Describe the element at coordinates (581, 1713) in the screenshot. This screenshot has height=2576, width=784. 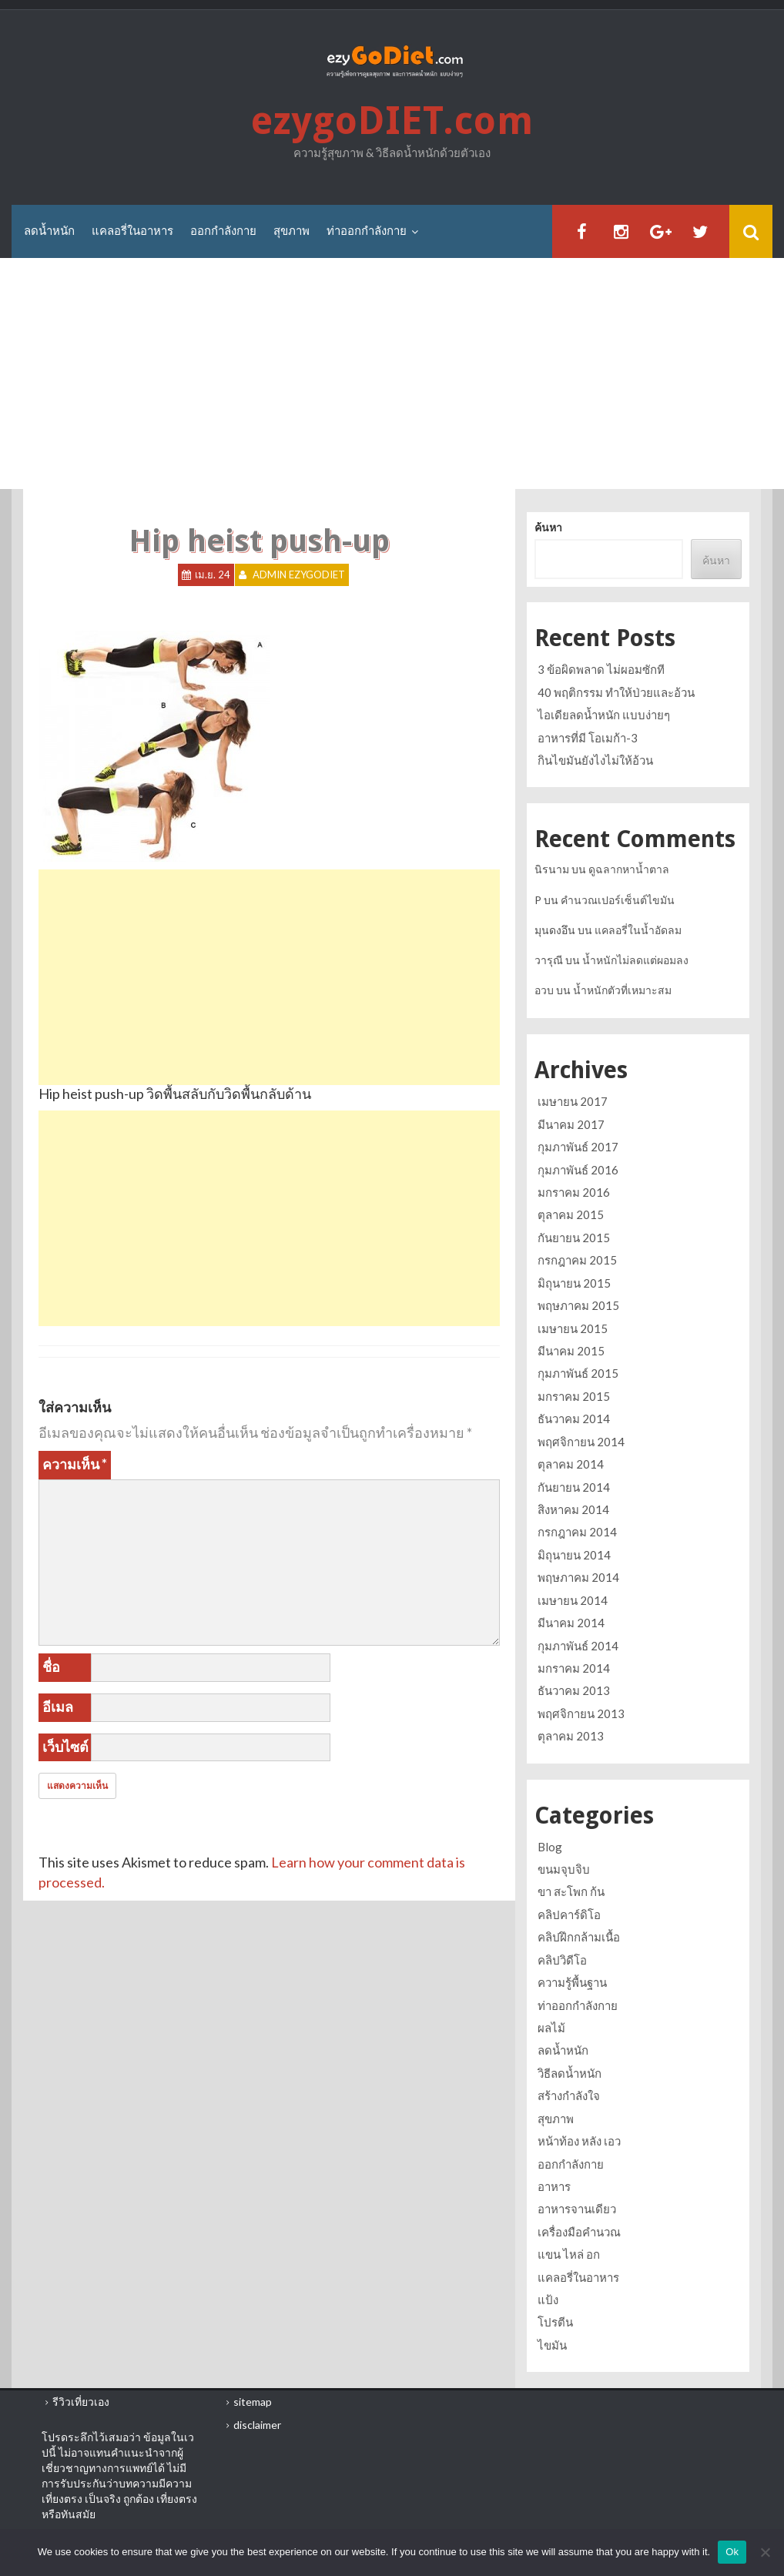
I see `พฤศจิกายน 2013` at that location.